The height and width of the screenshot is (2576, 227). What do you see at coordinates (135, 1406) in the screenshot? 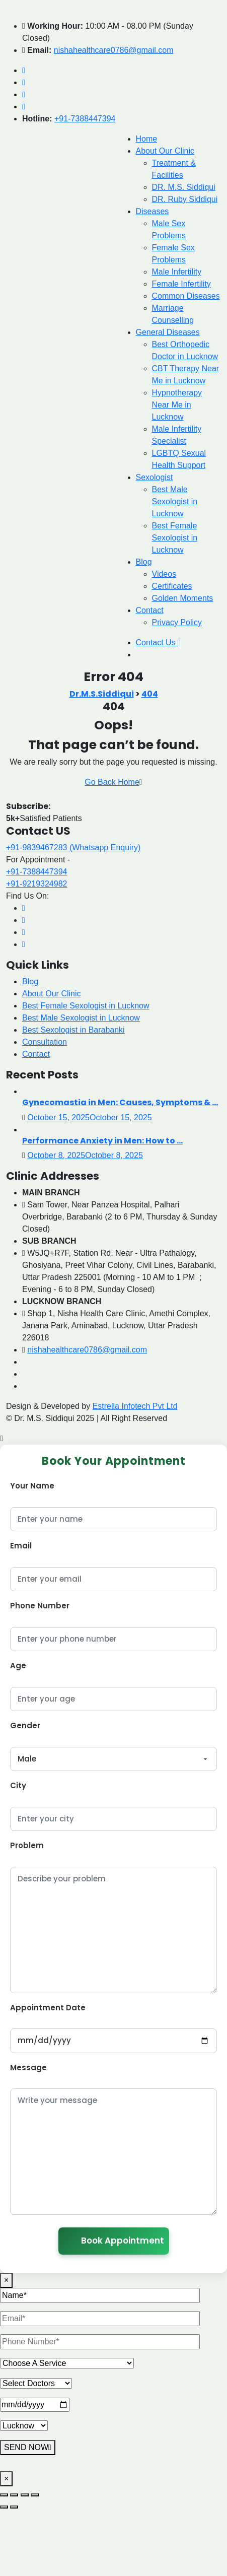
I see `Estrella Infotech Pvt Ltd` at bounding box center [135, 1406].